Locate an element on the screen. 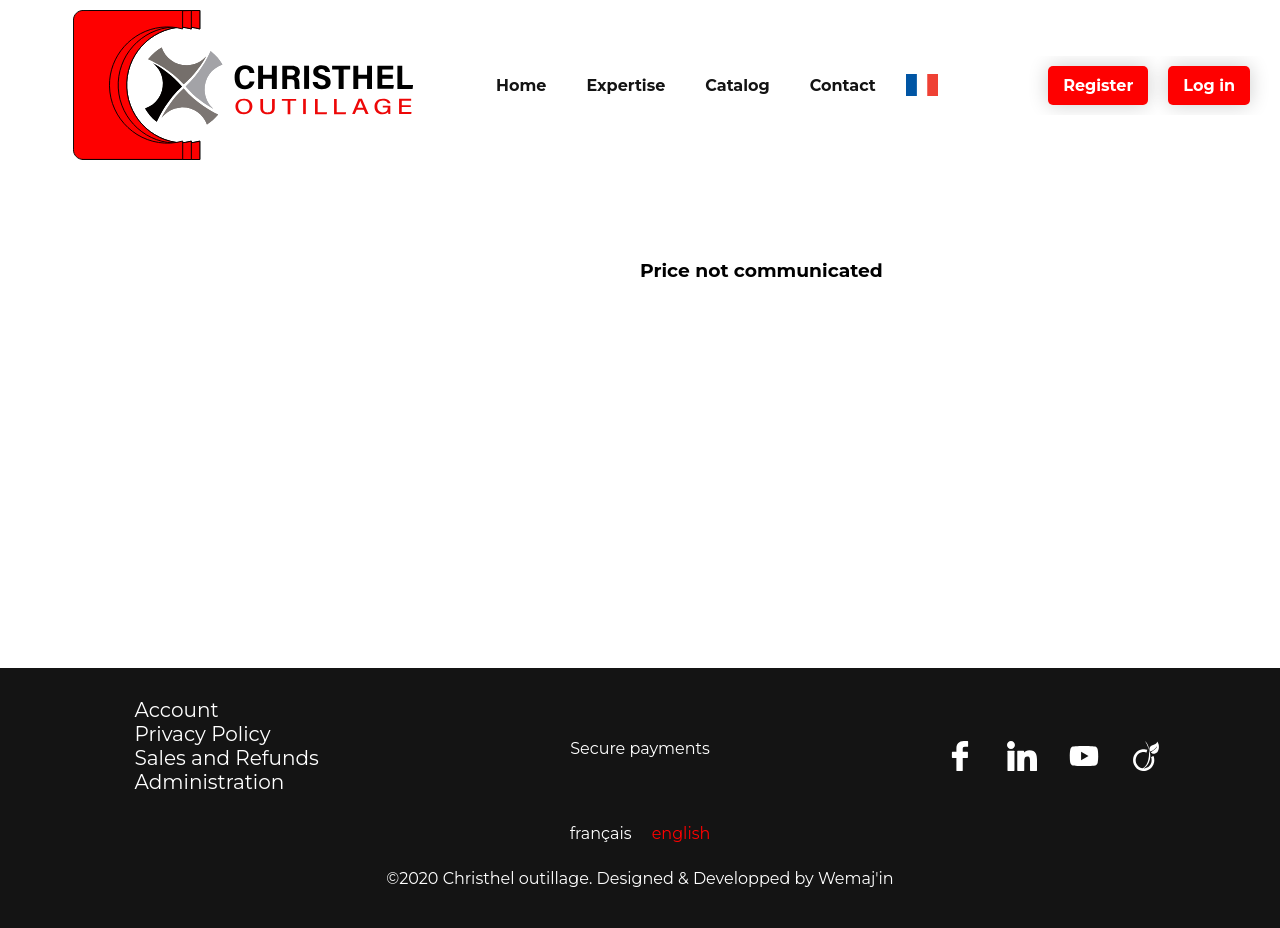 The width and height of the screenshot is (1280, 928). Contact is located at coordinates (843, 85).